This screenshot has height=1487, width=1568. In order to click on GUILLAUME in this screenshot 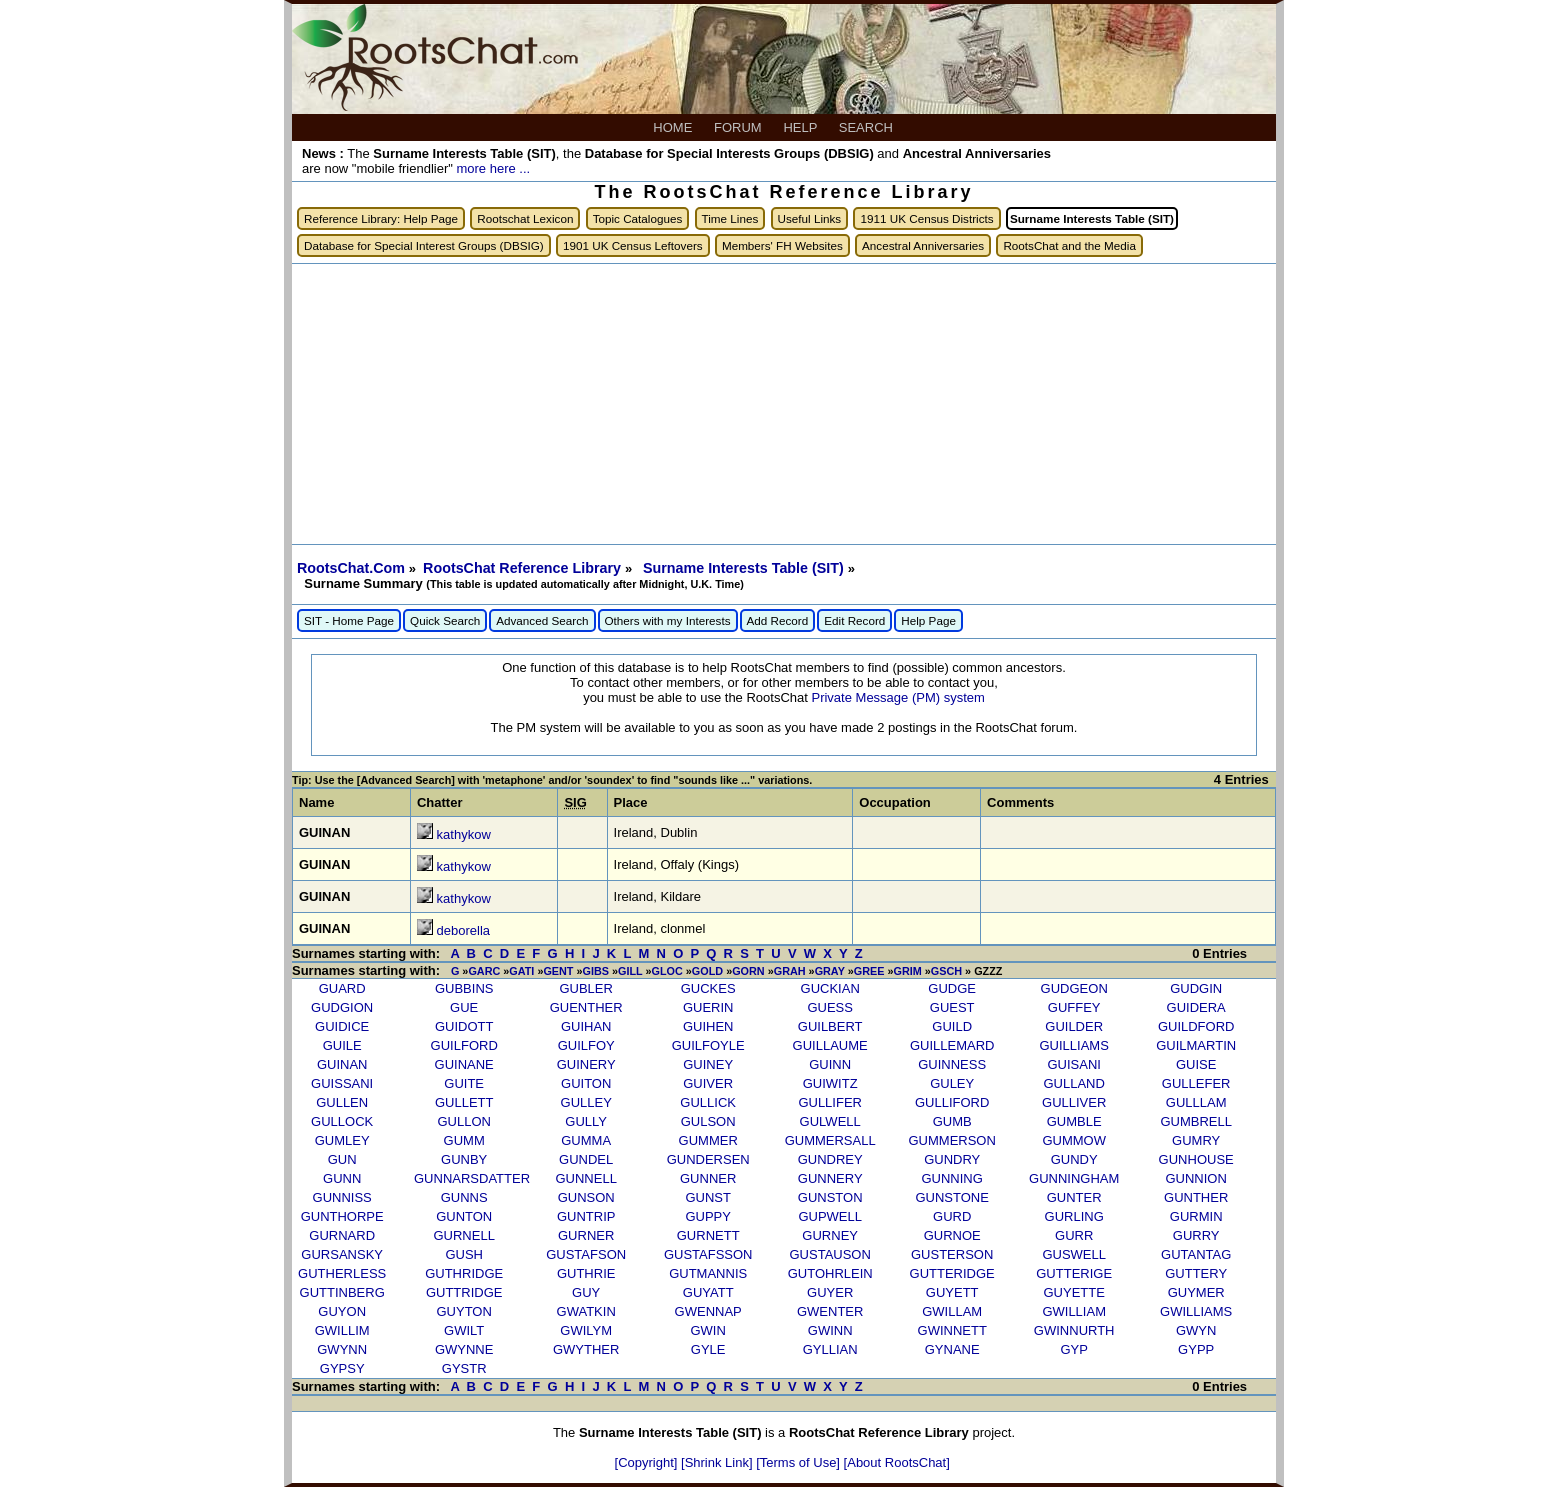, I will do `click(830, 1045)`.